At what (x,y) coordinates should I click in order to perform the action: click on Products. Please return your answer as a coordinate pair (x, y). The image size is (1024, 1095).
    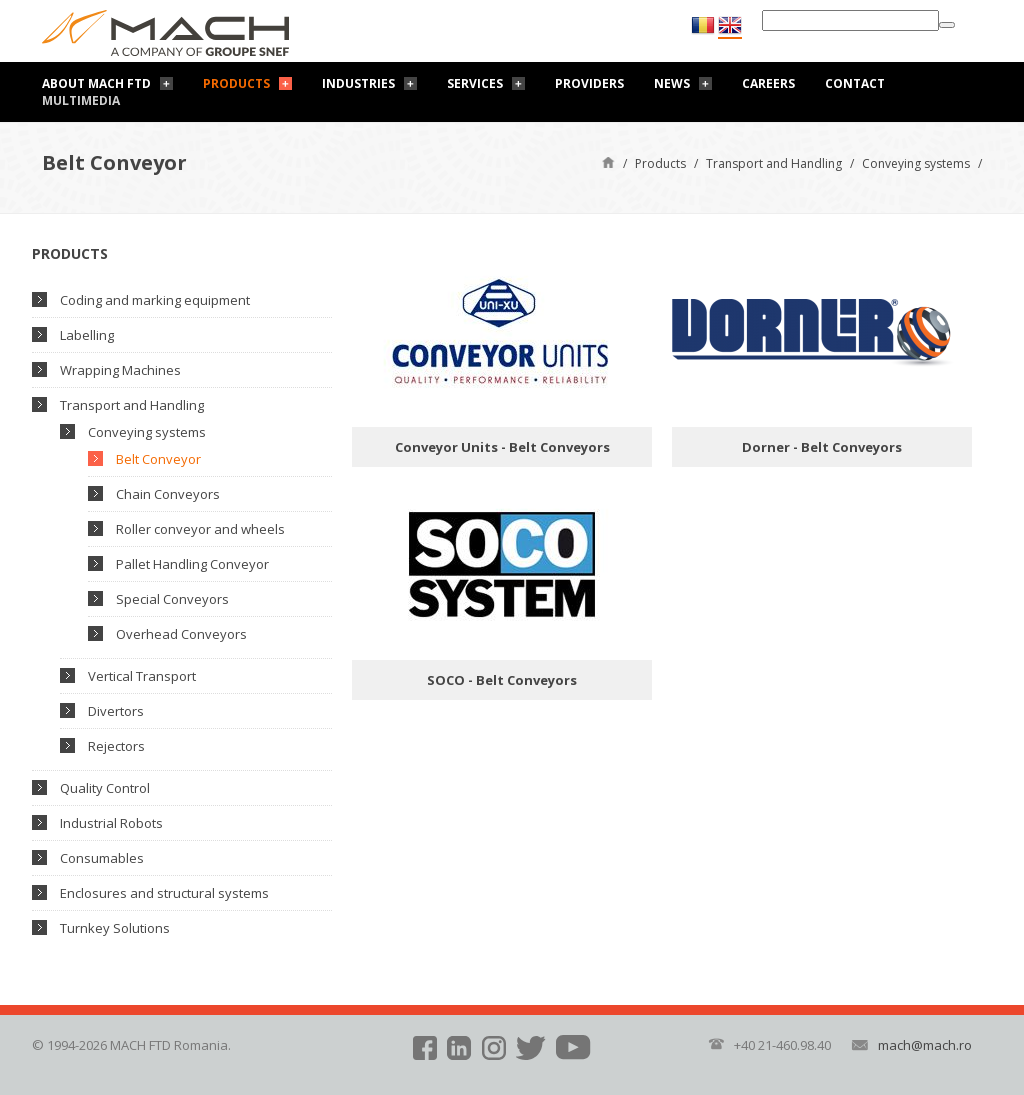
    Looking at the image, I should click on (236, 83).